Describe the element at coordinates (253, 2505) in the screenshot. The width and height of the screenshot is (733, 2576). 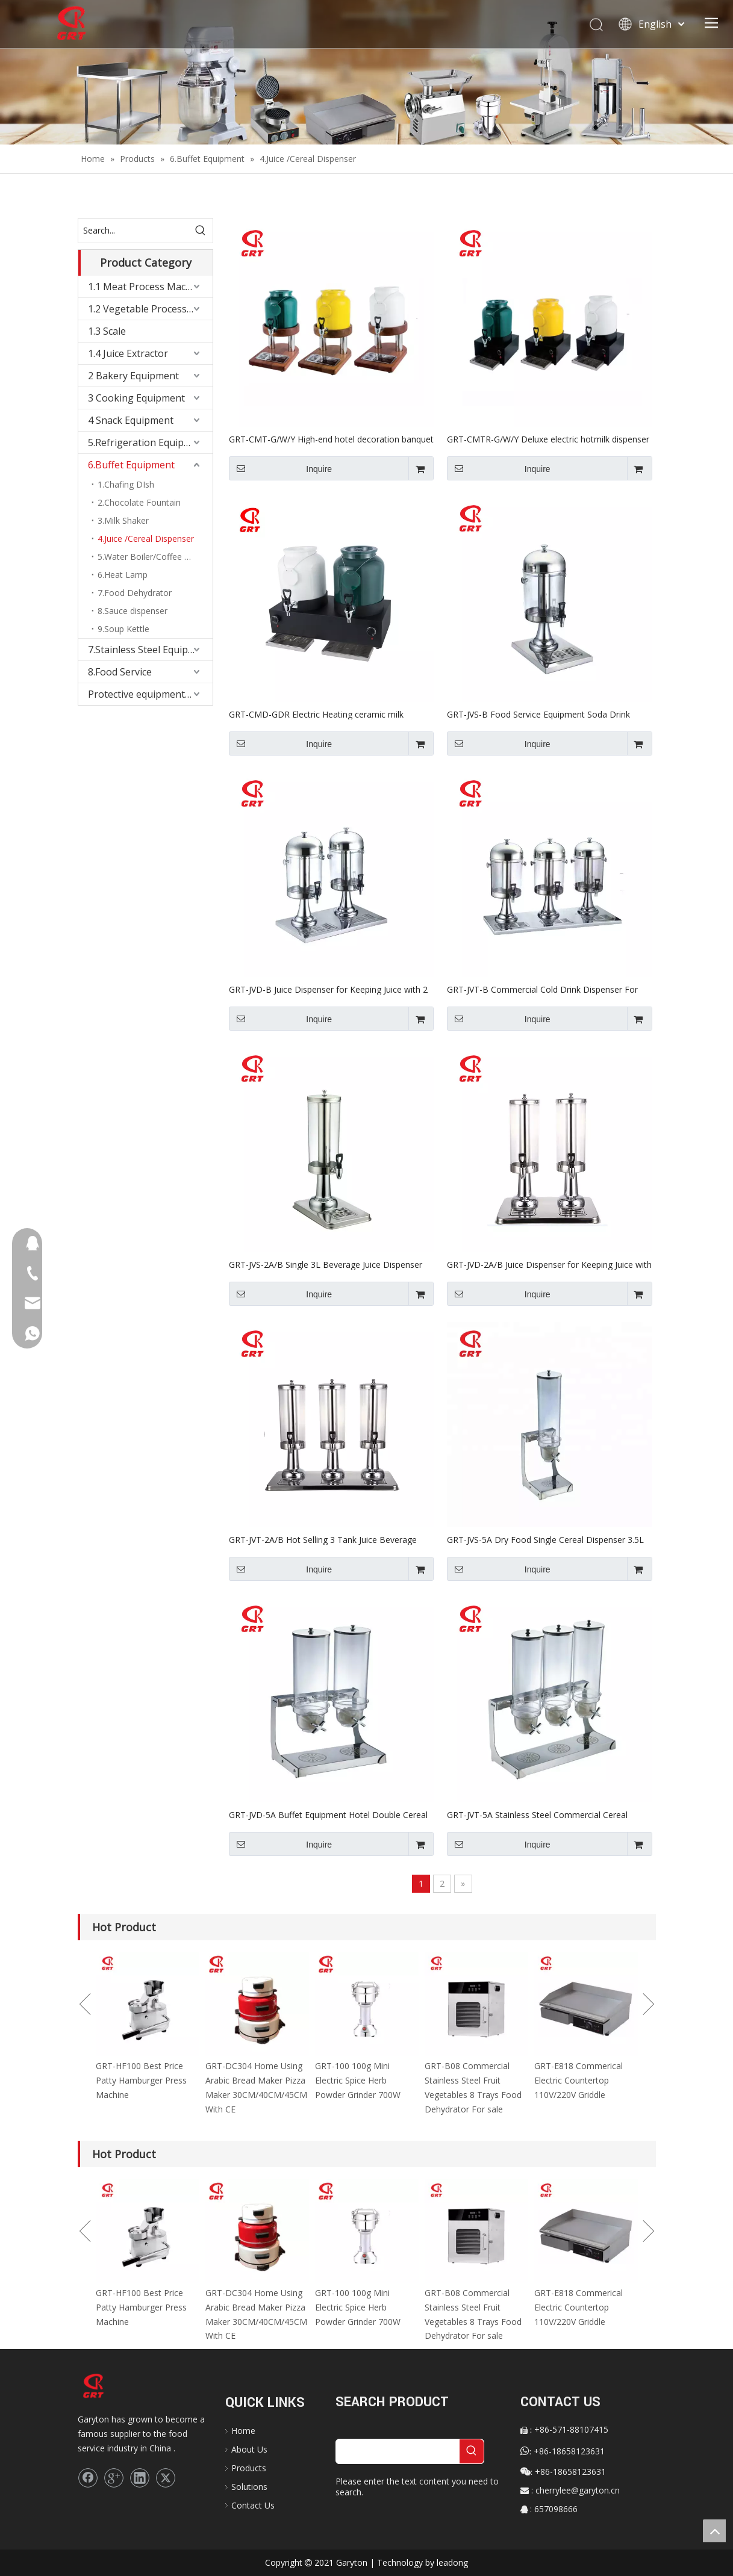
I see `Contact Us` at that location.